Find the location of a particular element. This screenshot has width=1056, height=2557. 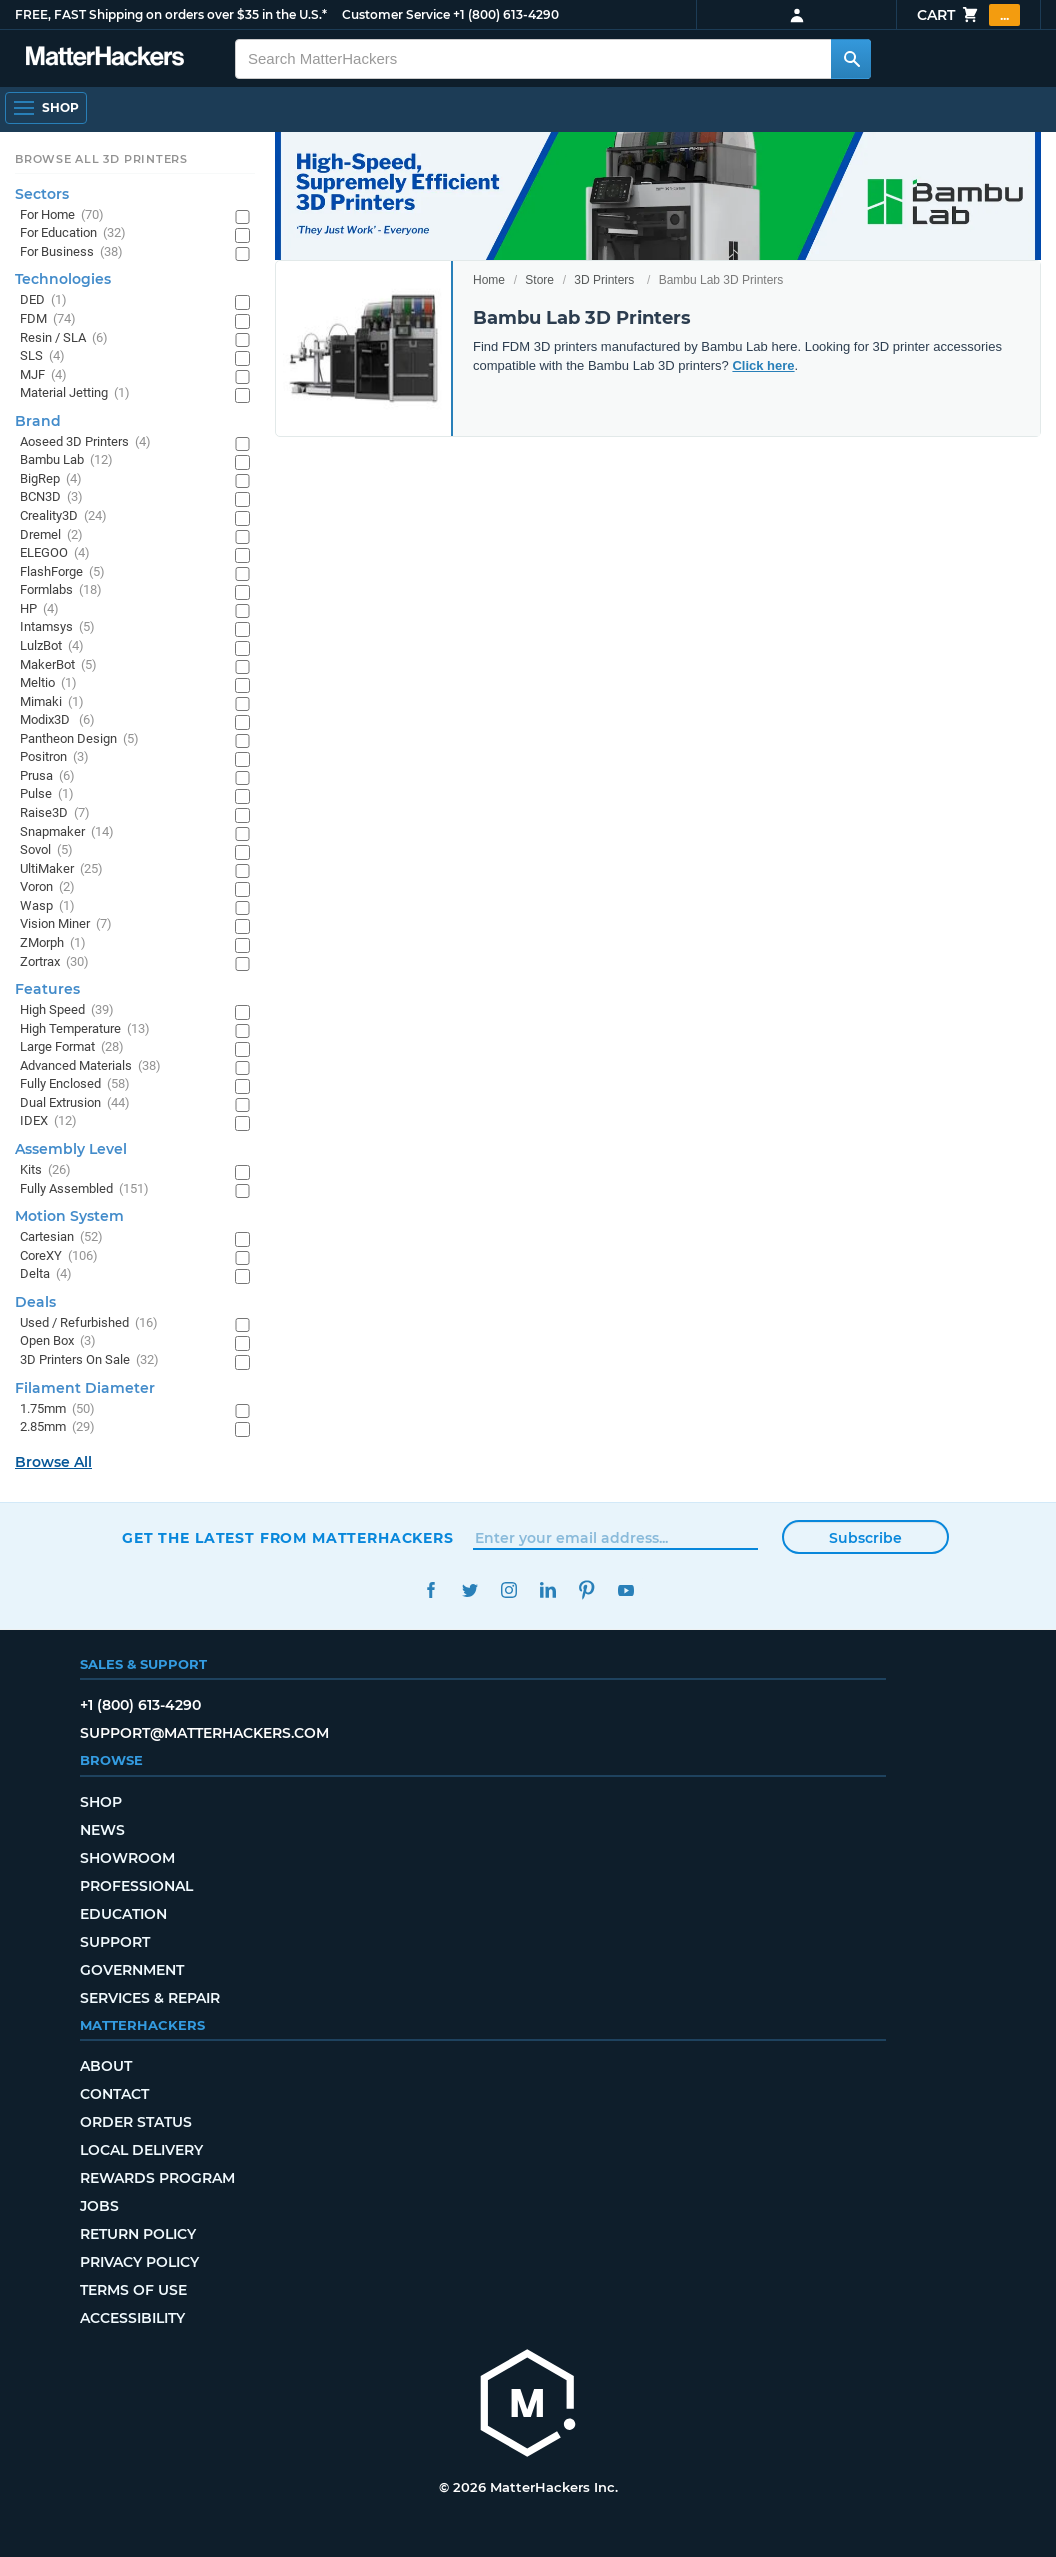

Terms of Use is located at coordinates (133, 2290).